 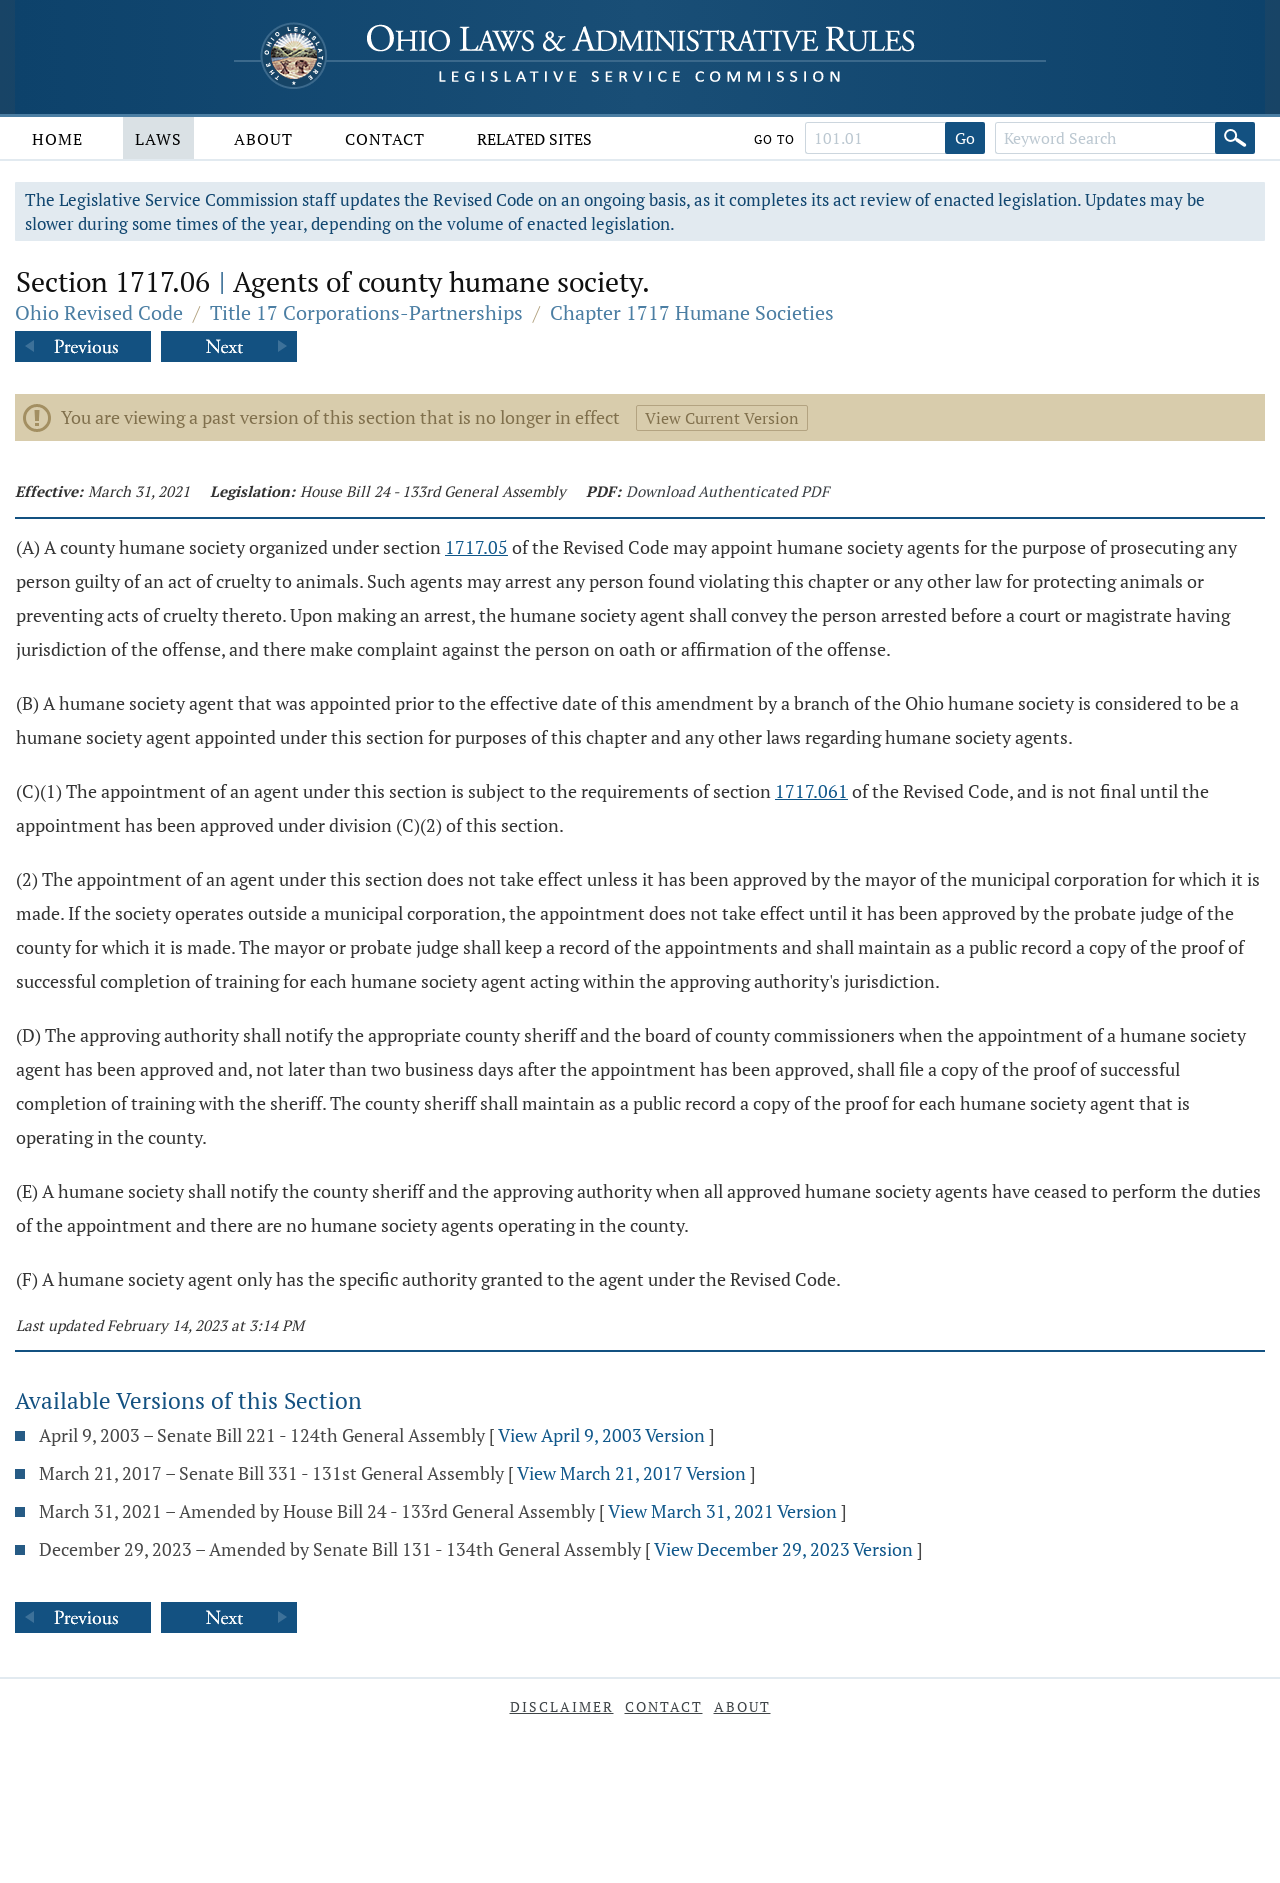 I want to click on View March 31, 2021 Version, so click(x=722, y=1511).